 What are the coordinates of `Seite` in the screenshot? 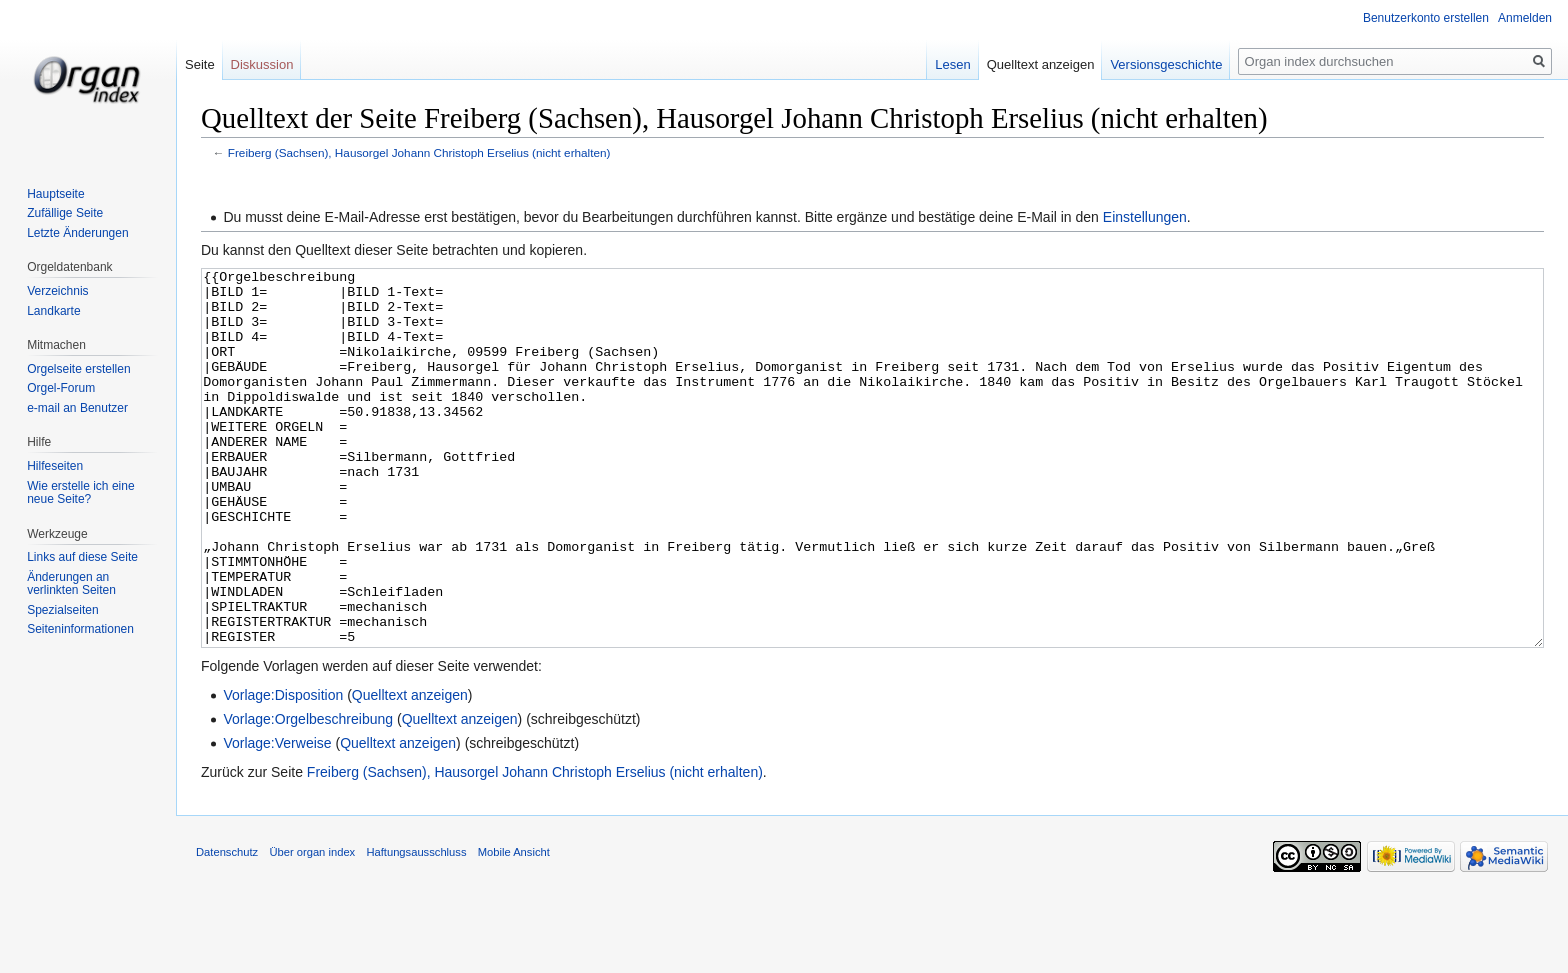 It's located at (200, 64).